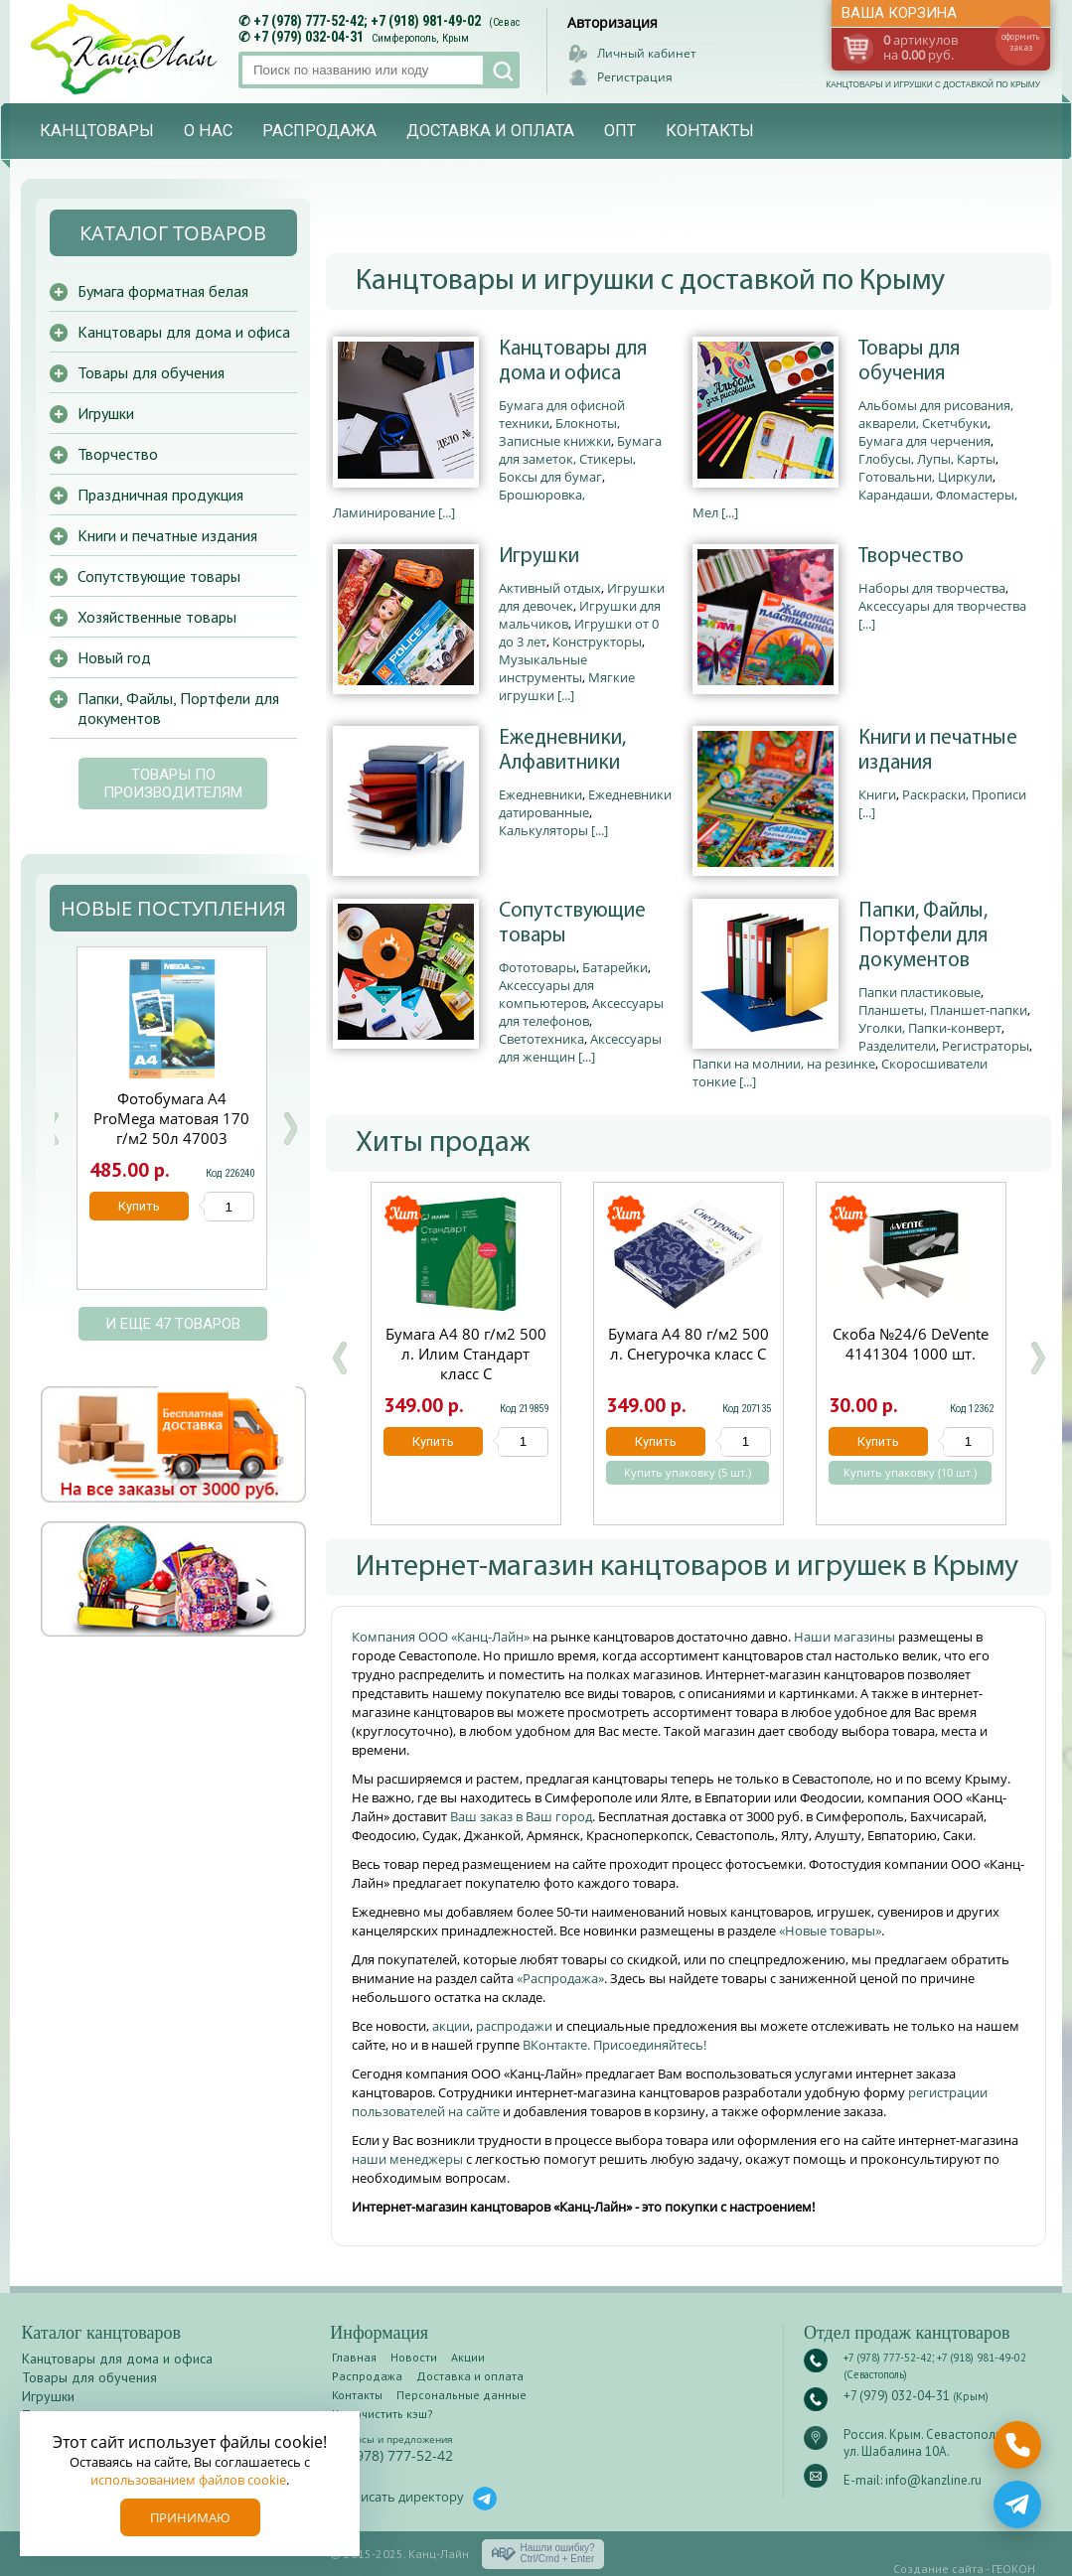  What do you see at coordinates (942, 1010) in the screenshot?
I see `Планшеты, Планшет-папки` at bounding box center [942, 1010].